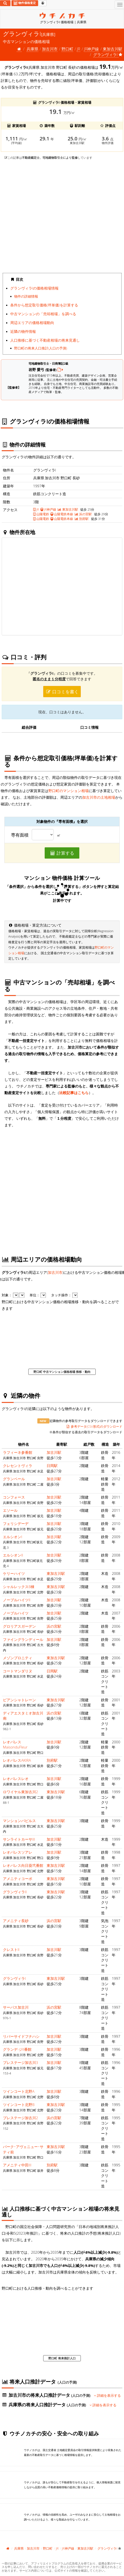 Image resolution: width=124 pixels, height=2576 pixels. I want to click on レオパレス向日葵弐番館, so click(23, 1865).